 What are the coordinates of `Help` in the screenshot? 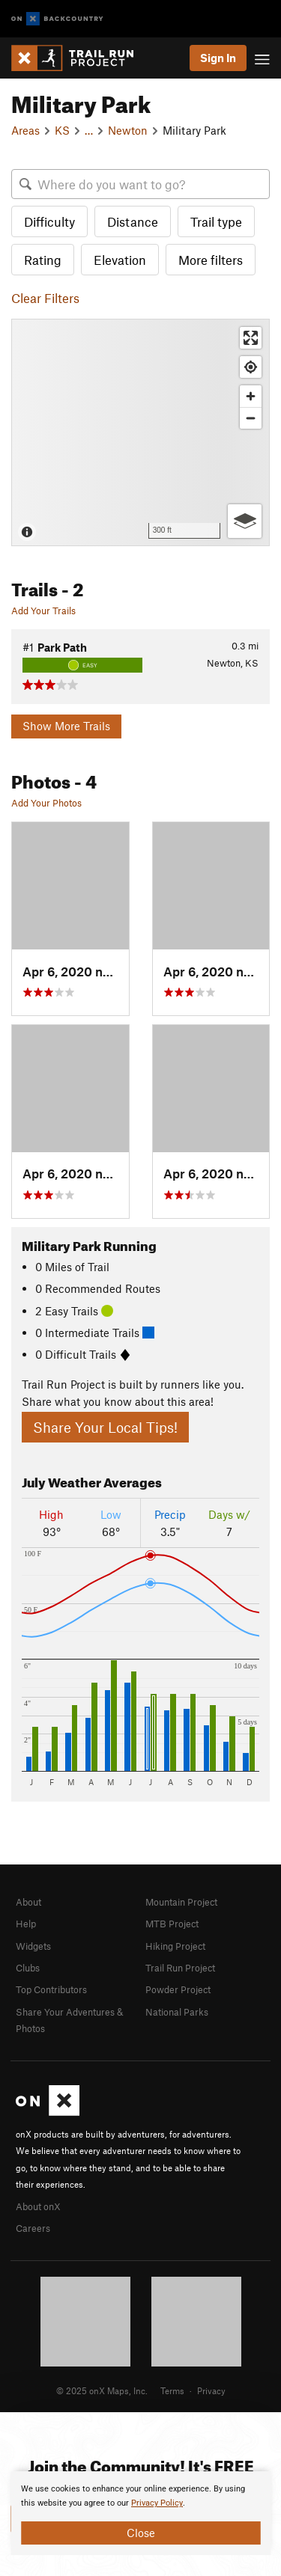 It's located at (26, 1924).